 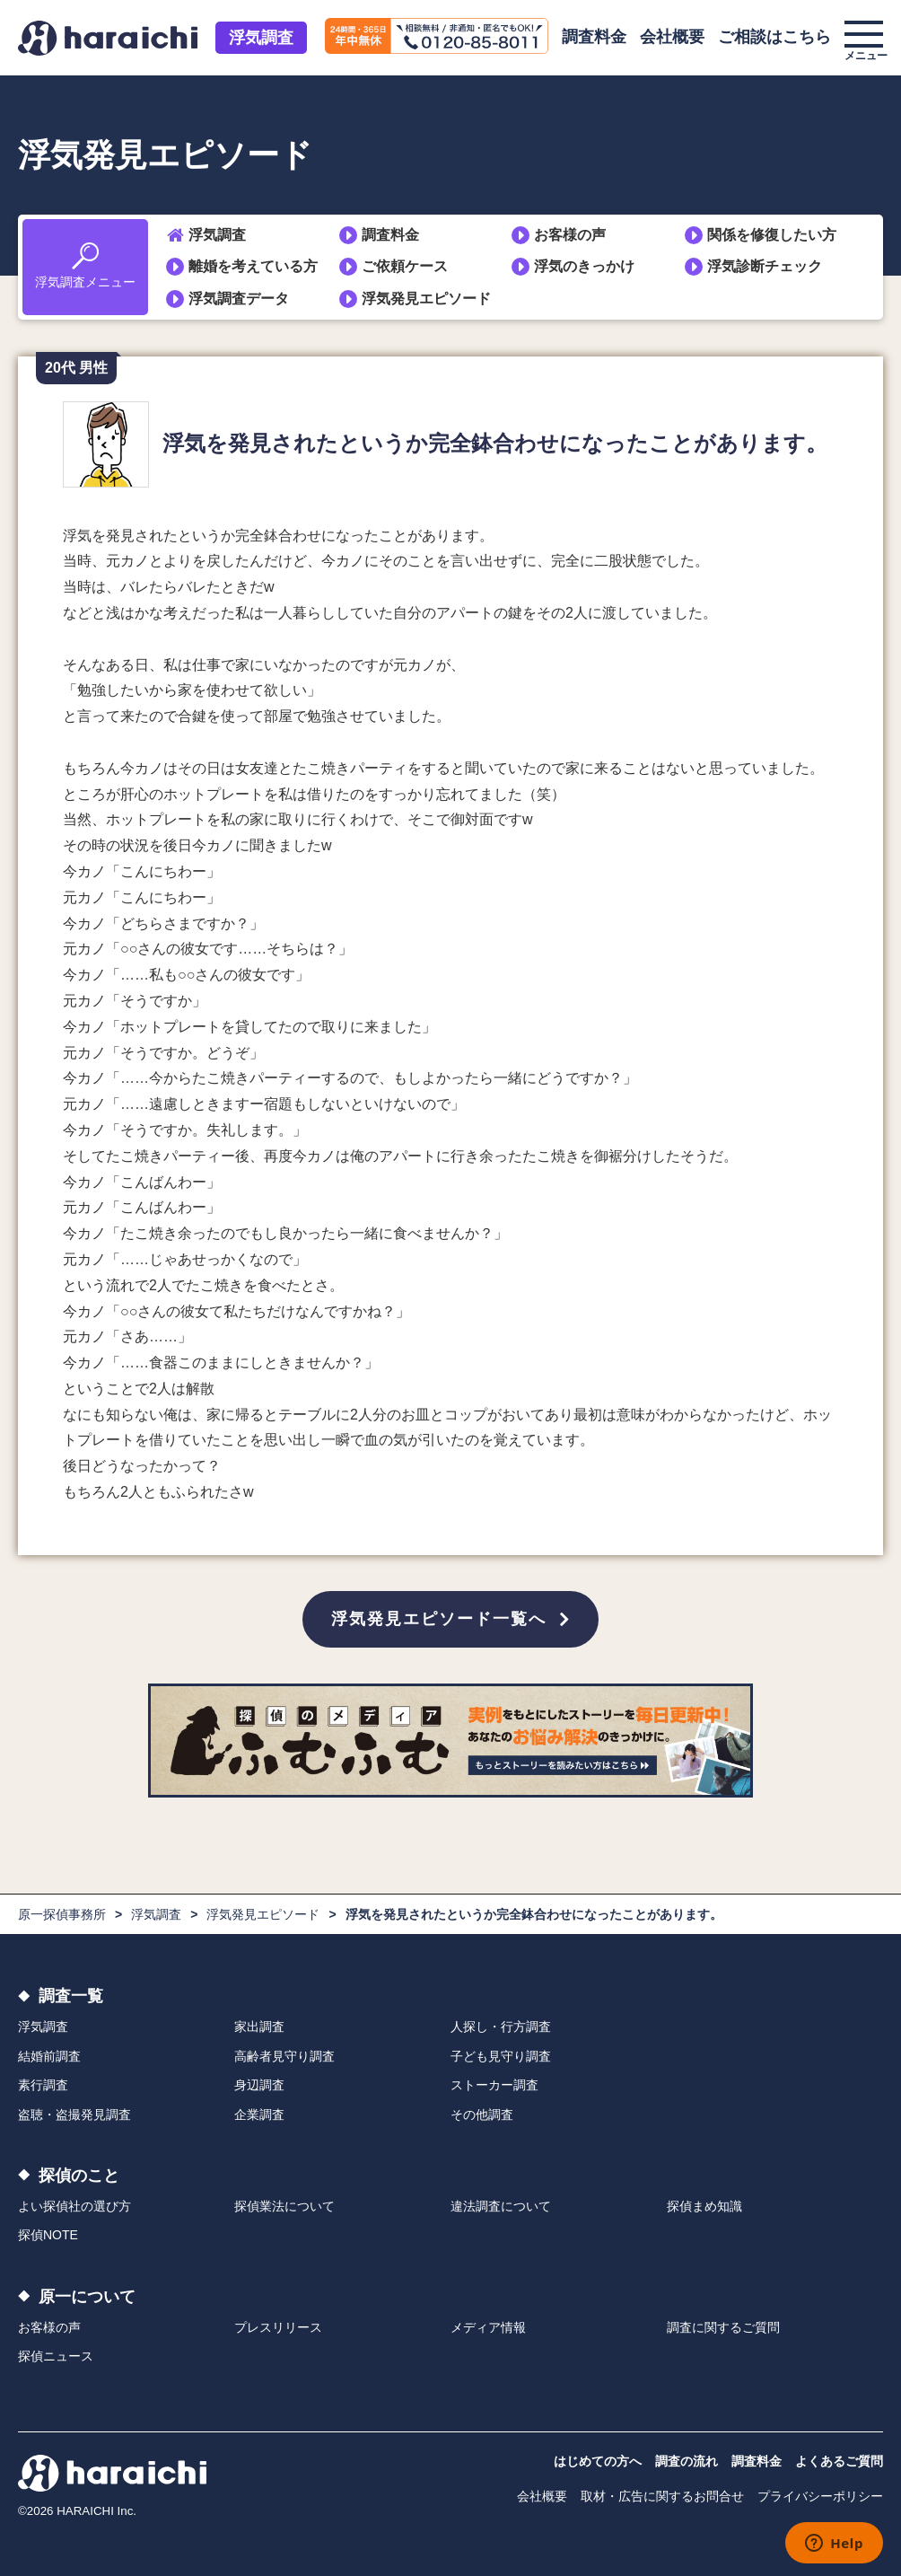 I want to click on 離婚を考えている方, so click(x=253, y=266).